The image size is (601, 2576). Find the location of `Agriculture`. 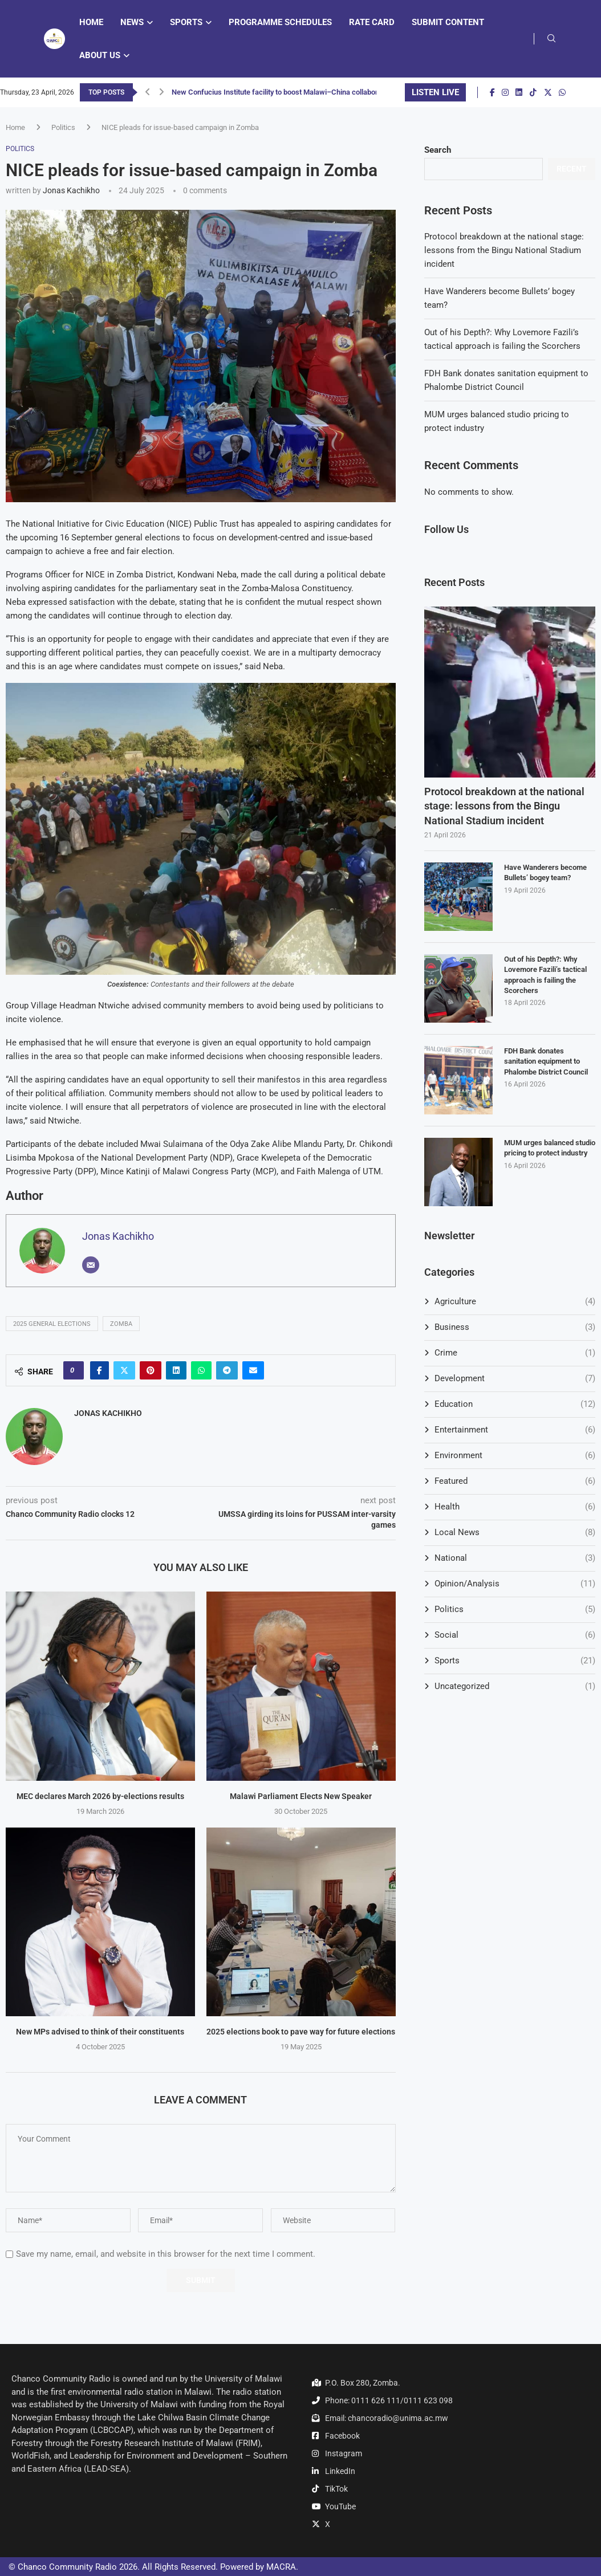

Agriculture is located at coordinates (514, 1302).